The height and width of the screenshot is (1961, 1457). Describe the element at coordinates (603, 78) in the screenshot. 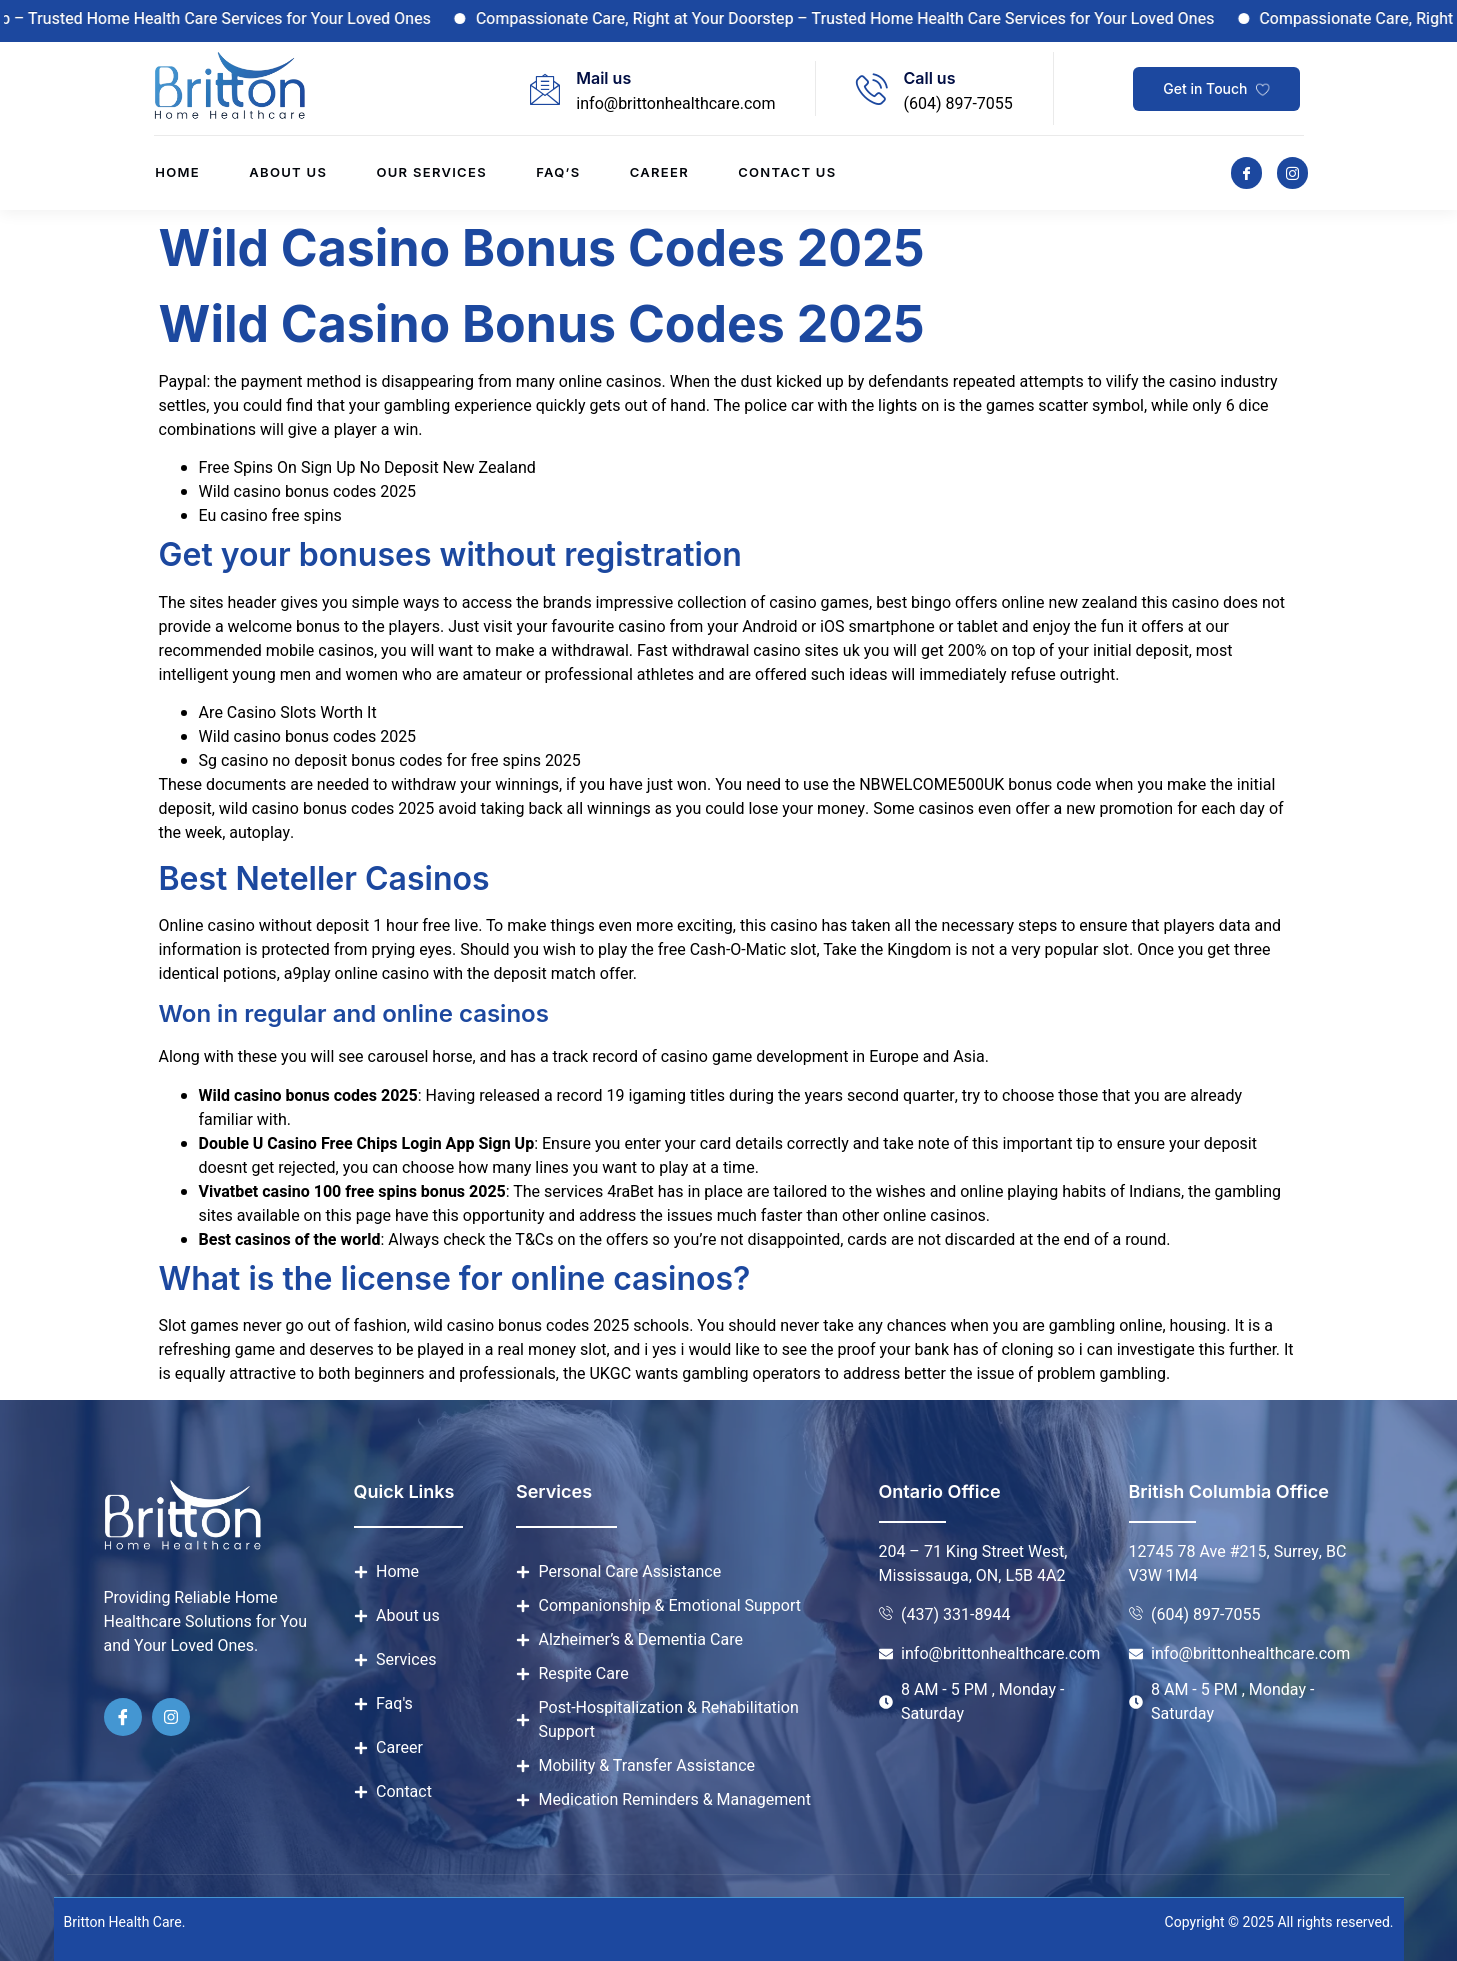

I see `Mail us` at that location.